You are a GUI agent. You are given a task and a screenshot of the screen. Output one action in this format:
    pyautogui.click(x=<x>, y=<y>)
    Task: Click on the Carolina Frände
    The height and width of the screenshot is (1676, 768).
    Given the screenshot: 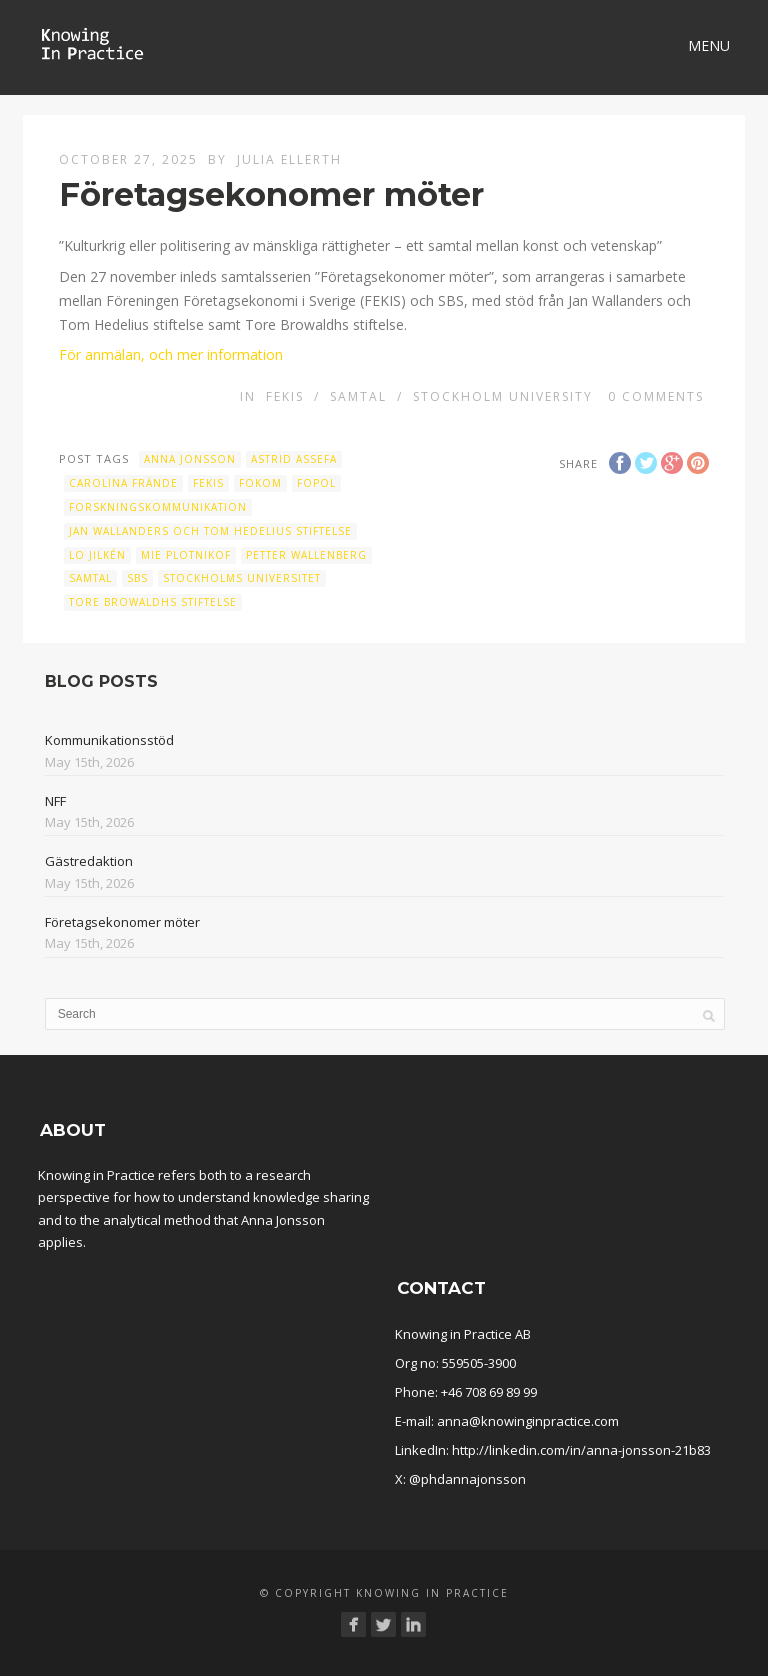 What is the action you would take?
    pyautogui.click(x=123, y=483)
    